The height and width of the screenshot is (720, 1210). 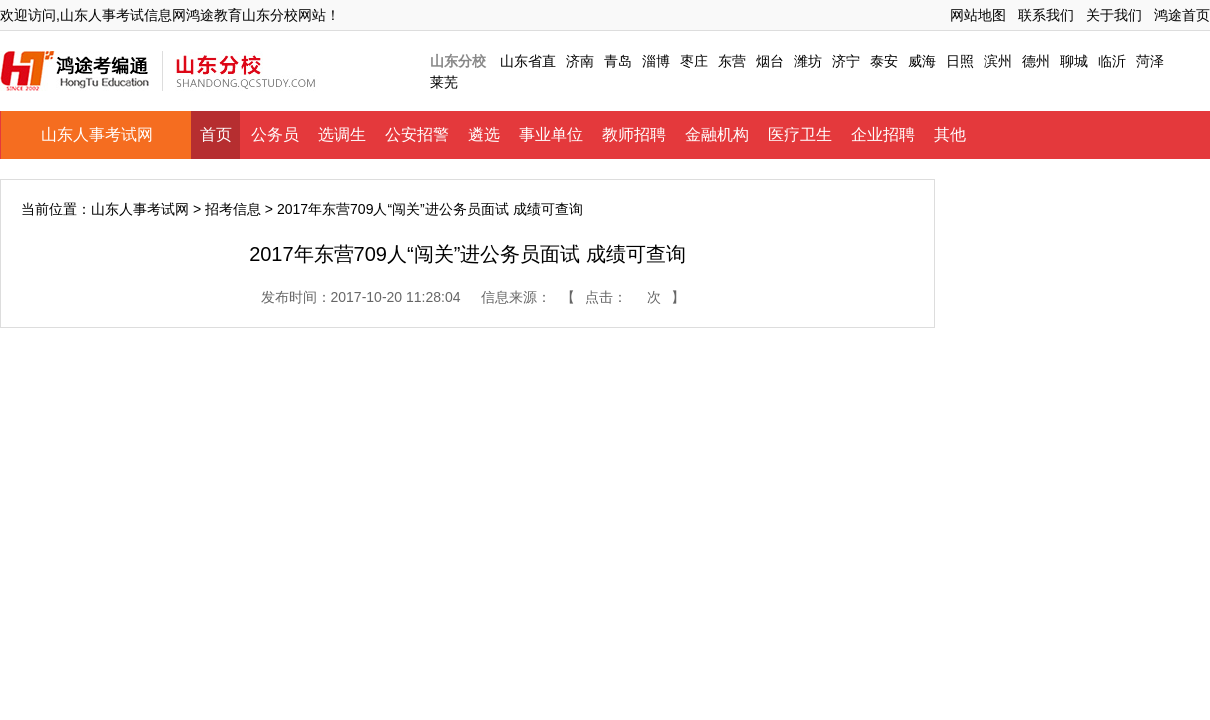 I want to click on 聊城, so click(x=1074, y=61).